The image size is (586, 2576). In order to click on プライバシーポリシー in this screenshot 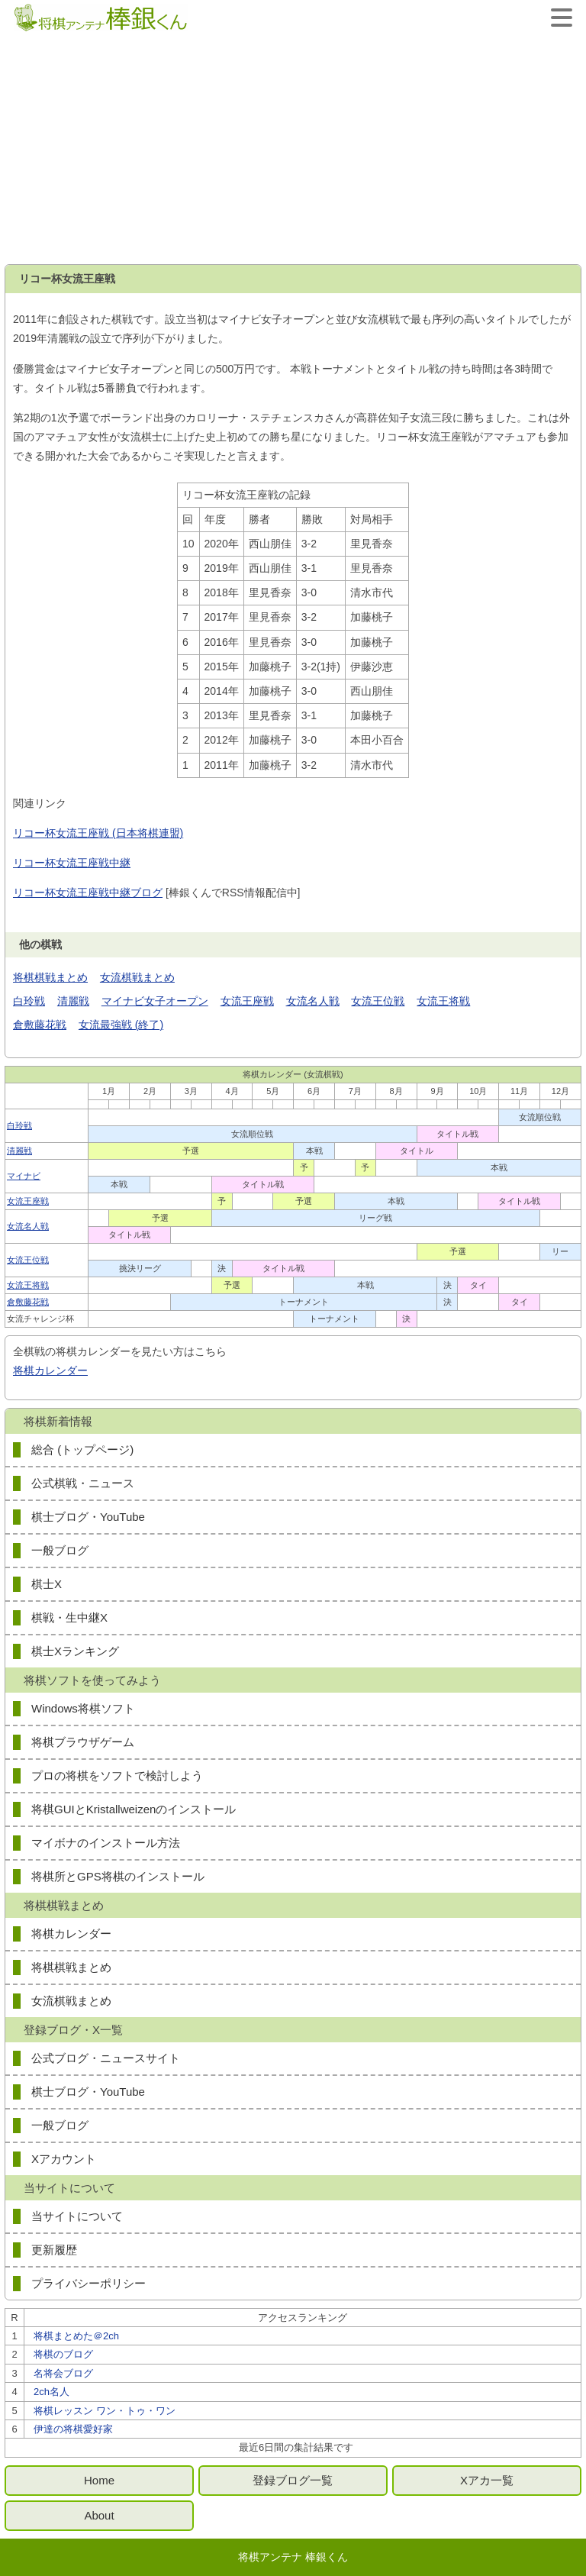, I will do `click(88, 2283)`.